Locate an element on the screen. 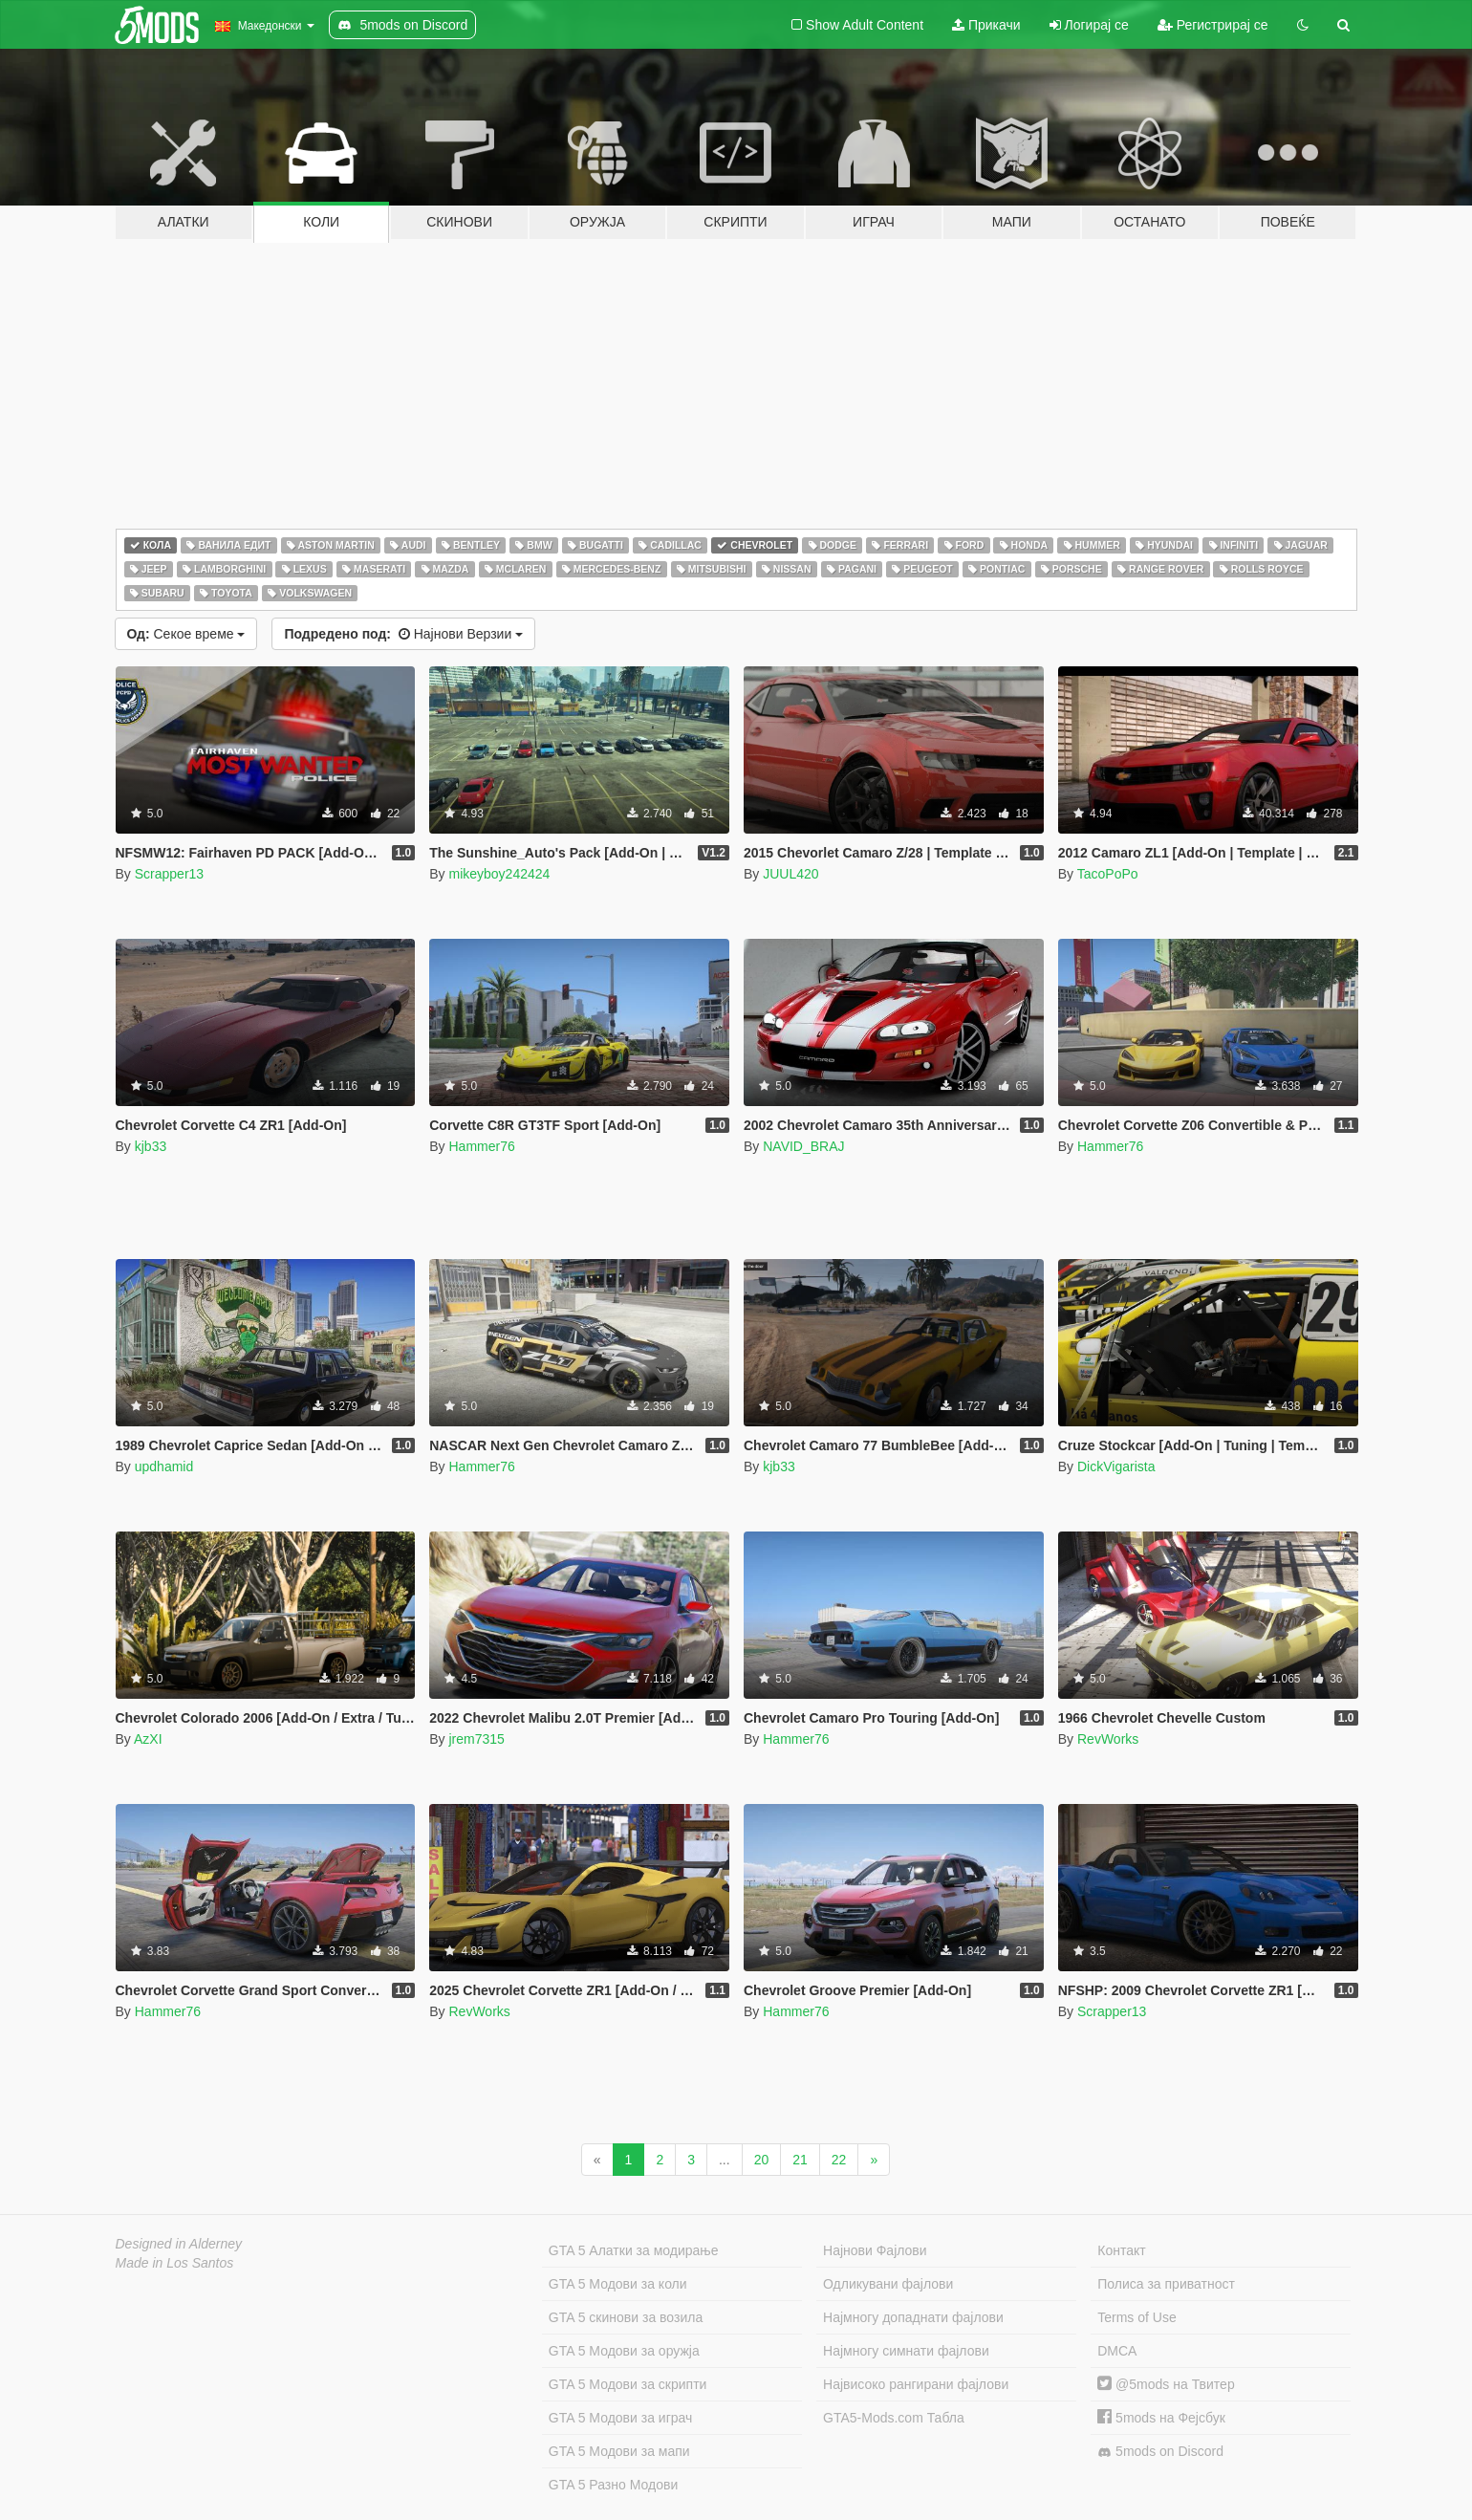 This screenshot has width=1472, height=2520. GTA 5 скинови за возила is located at coordinates (626, 2317).